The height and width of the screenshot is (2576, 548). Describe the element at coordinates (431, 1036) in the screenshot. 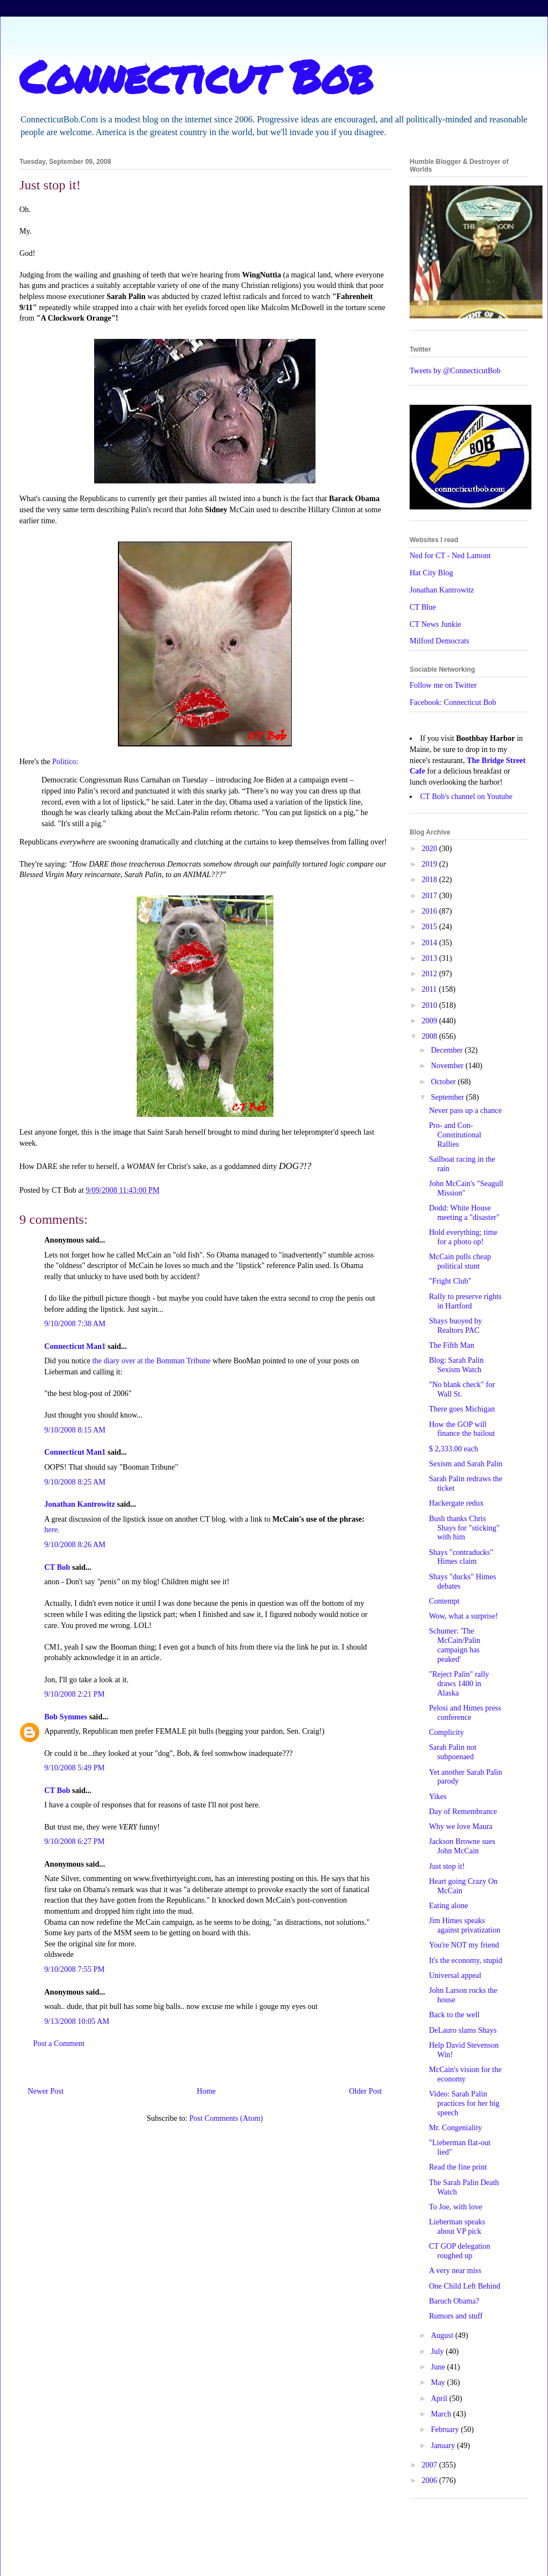

I see `2008` at that location.